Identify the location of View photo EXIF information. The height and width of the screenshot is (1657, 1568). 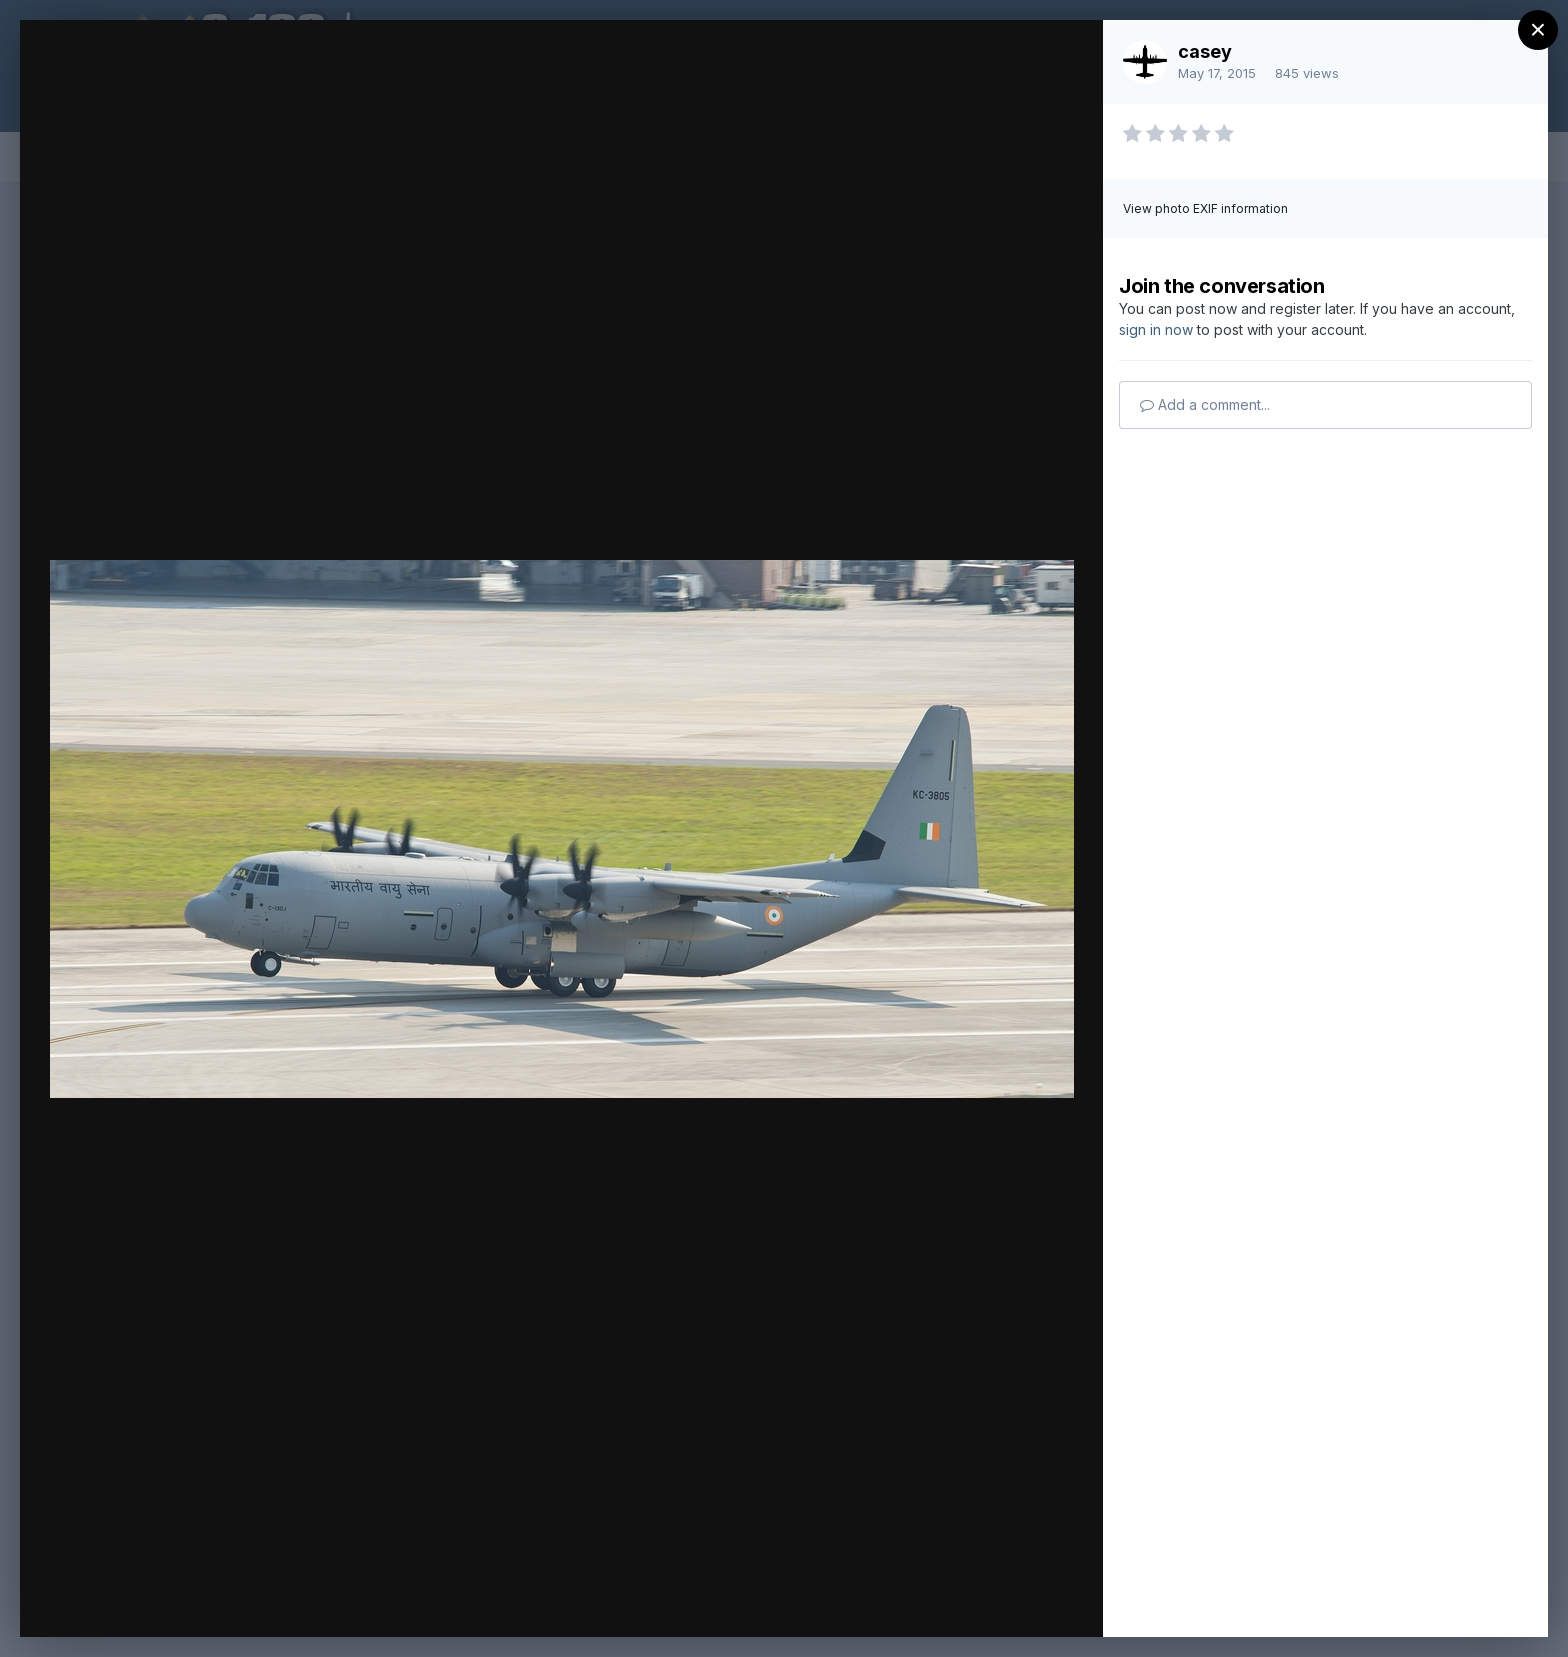
(1205, 208).